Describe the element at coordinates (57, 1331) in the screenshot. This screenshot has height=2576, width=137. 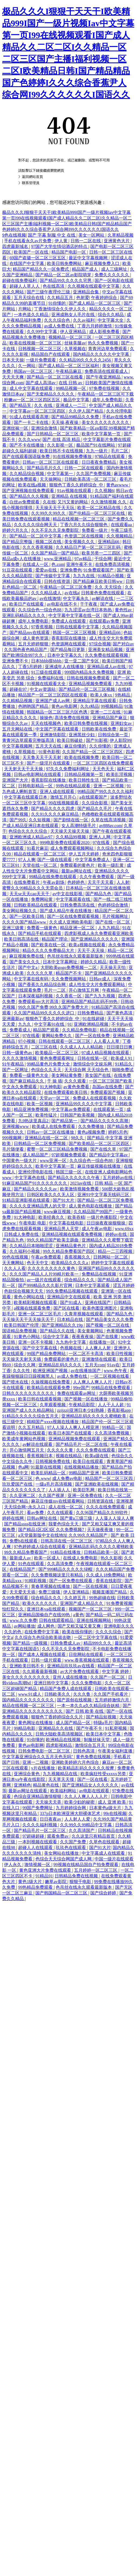
I see `国产精品久久在线` at that location.